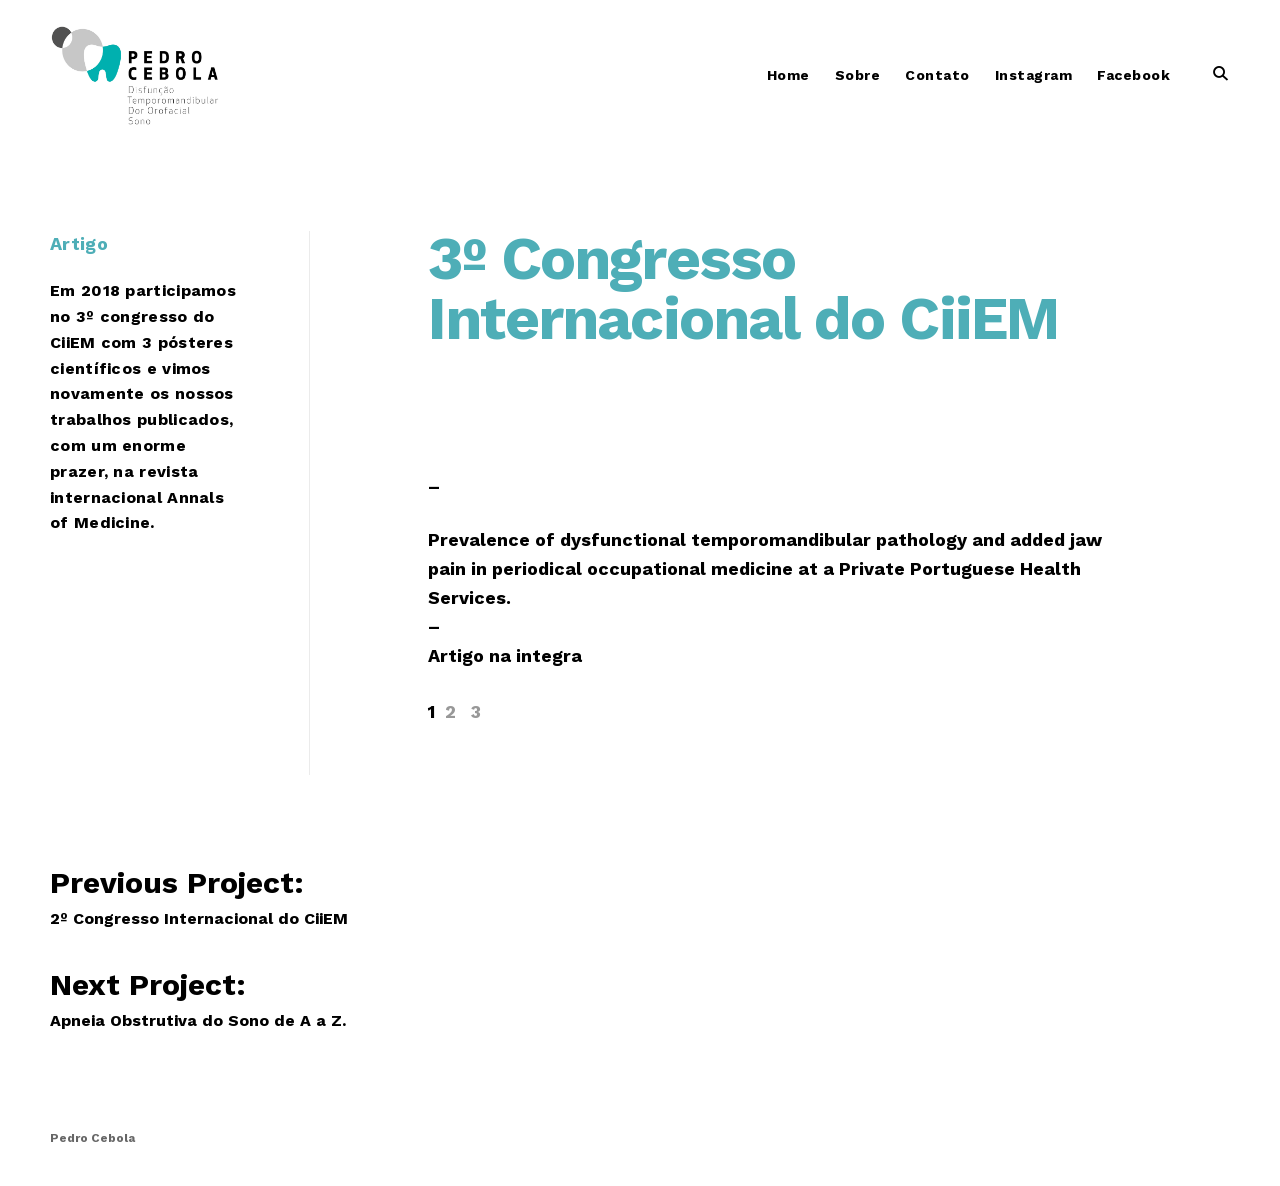 Image resolution: width=1280 pixels, height=1186 pixels. What do you see at coordinates (1034, 75) in the screenshot?
I see `Instagram` at bounding box center [1034, 75].